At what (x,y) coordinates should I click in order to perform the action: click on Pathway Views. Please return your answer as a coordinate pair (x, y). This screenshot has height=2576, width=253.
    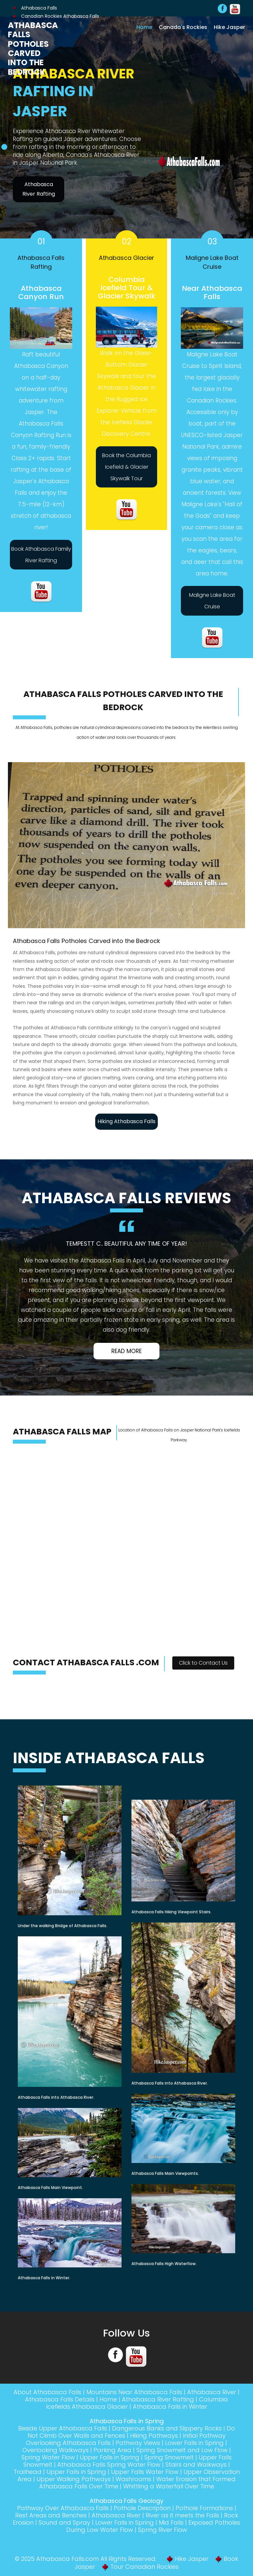
    Looking at the image, I should click on (138, 2443).